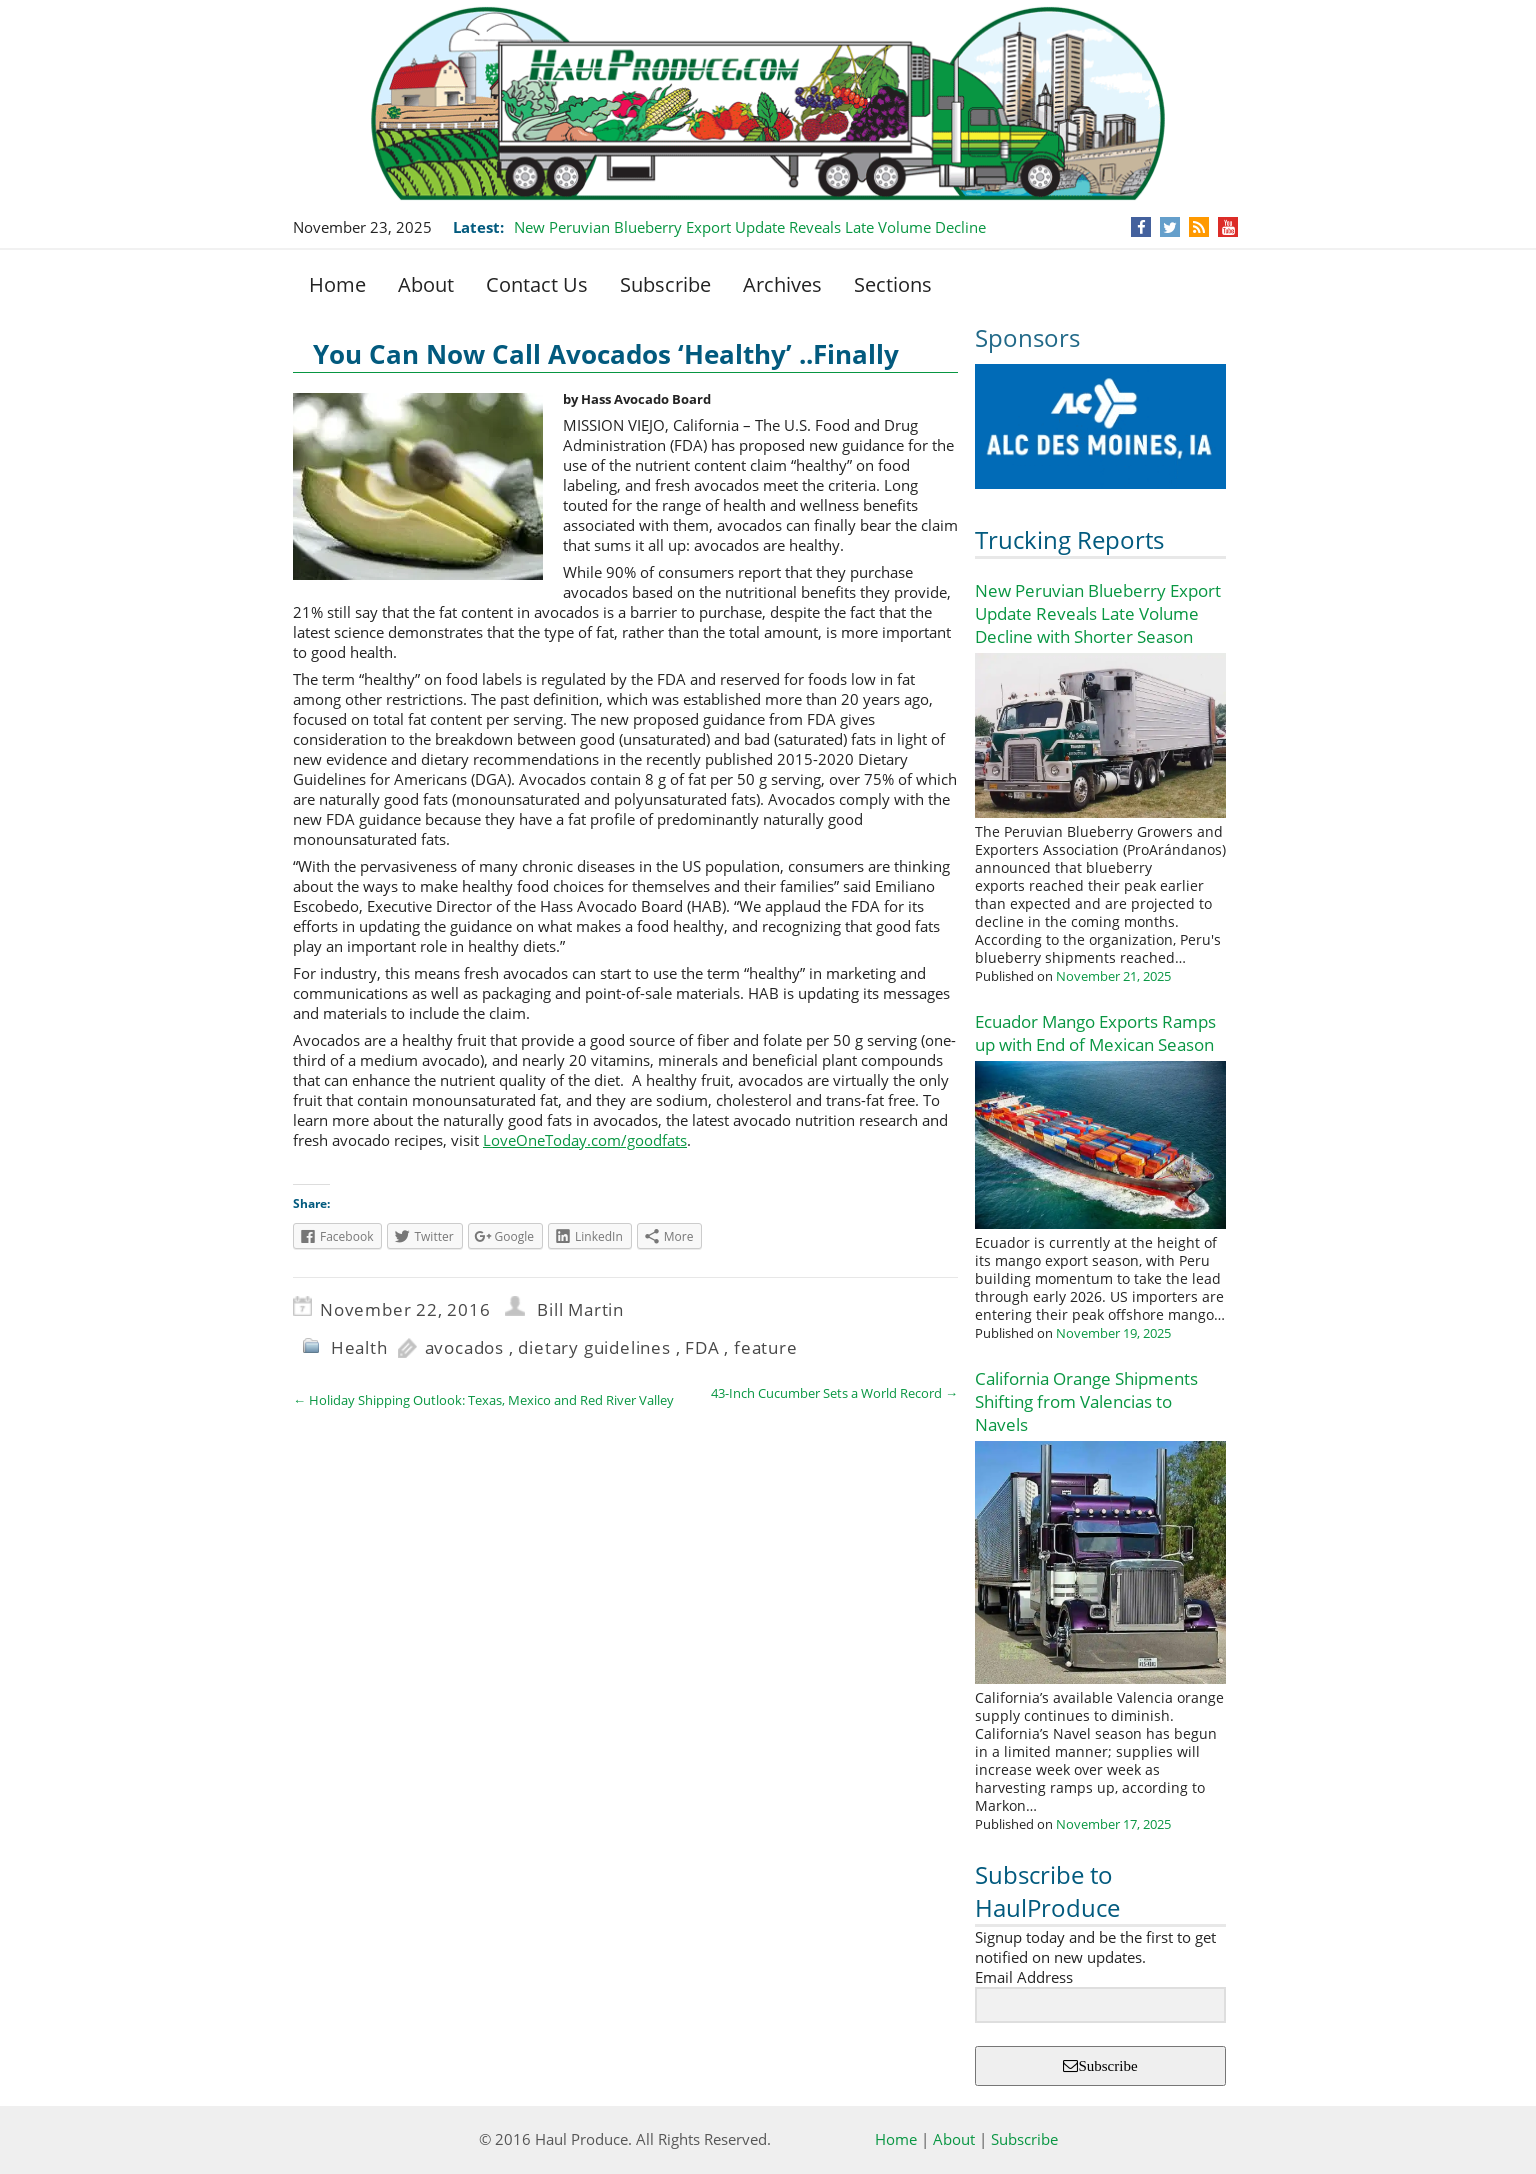 The height and width of the screenshot is (2174, 1536). Describe the element at coordinates (337, 284) in the screenshot. I see `Home` at that location.